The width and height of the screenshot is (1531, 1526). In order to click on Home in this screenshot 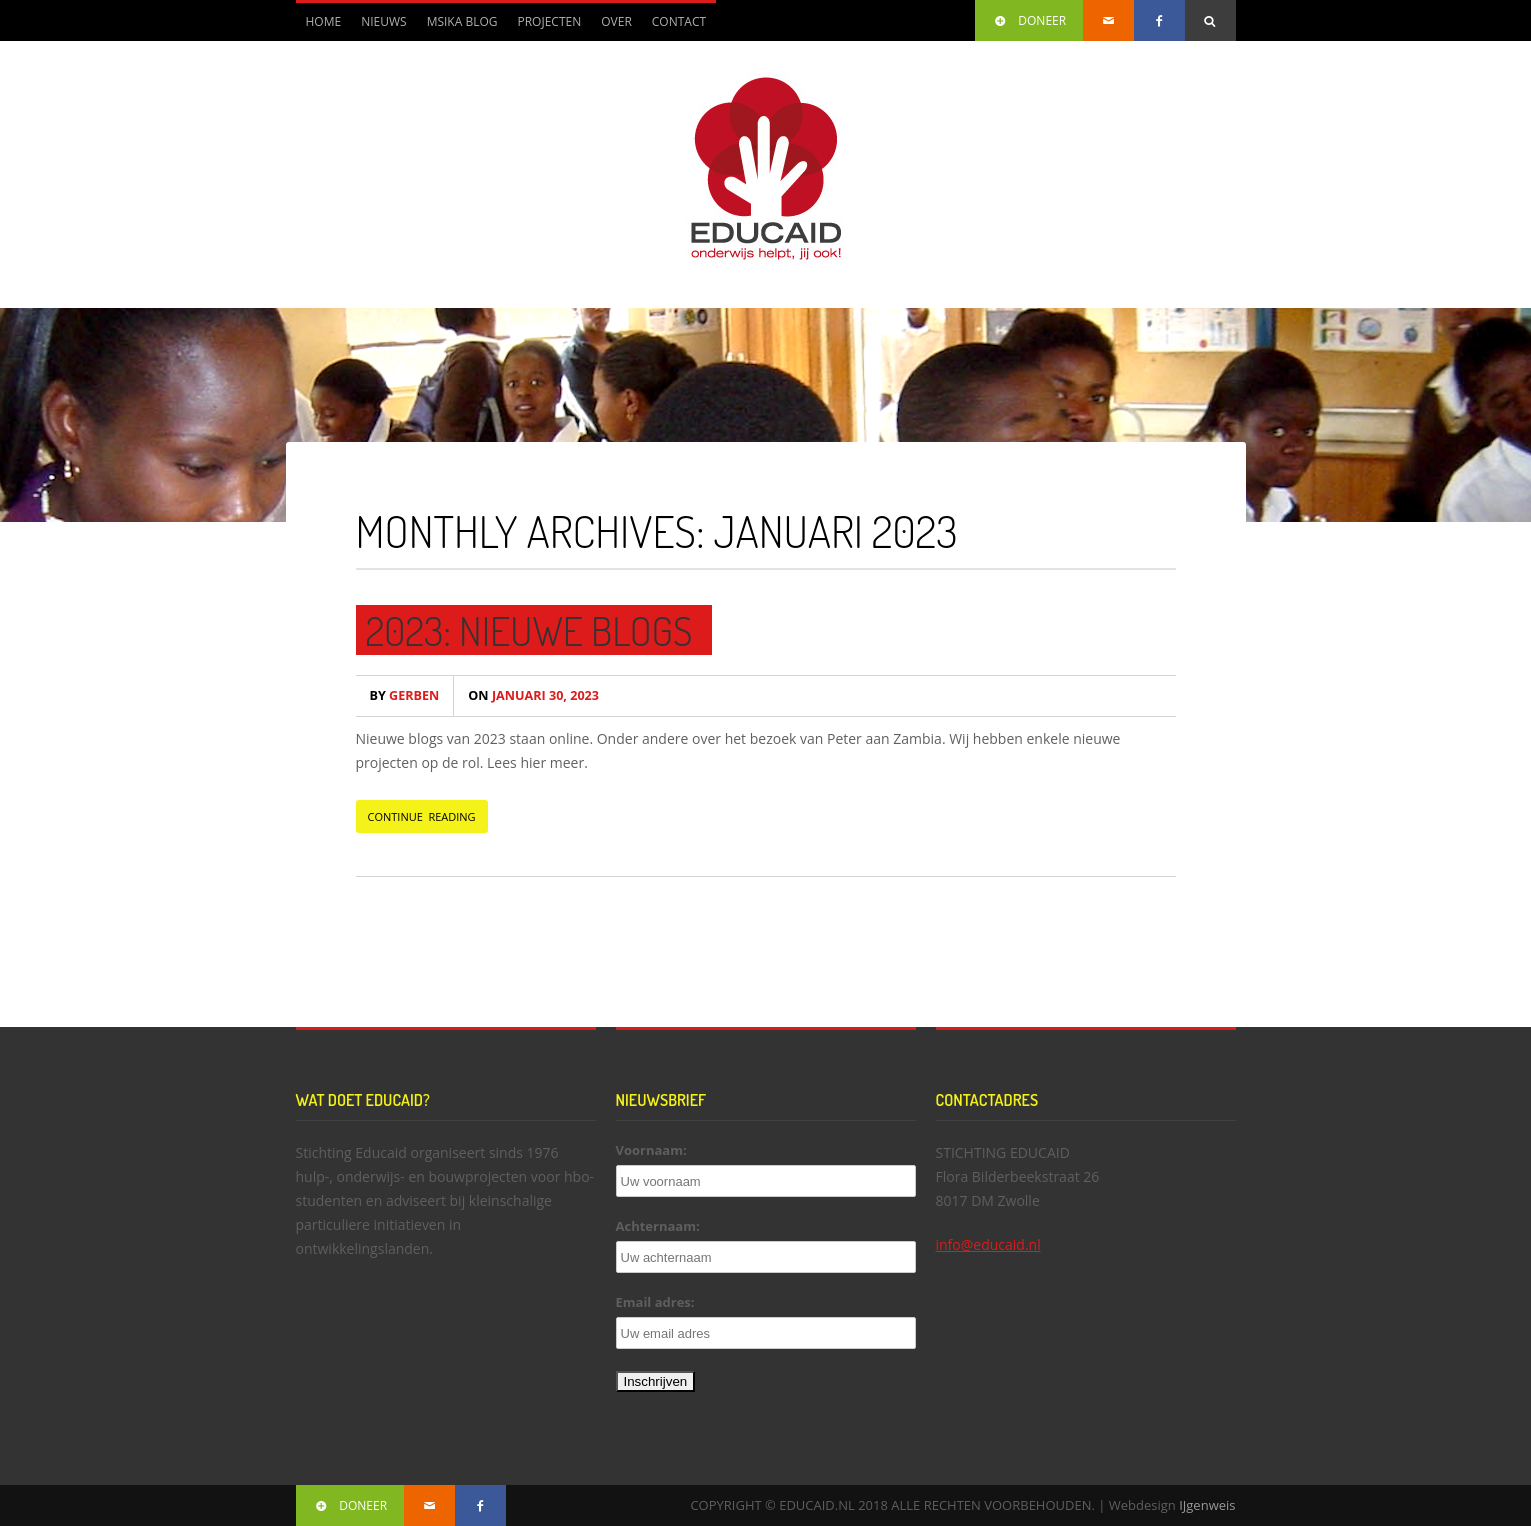, I will do `click(324, 21)`.